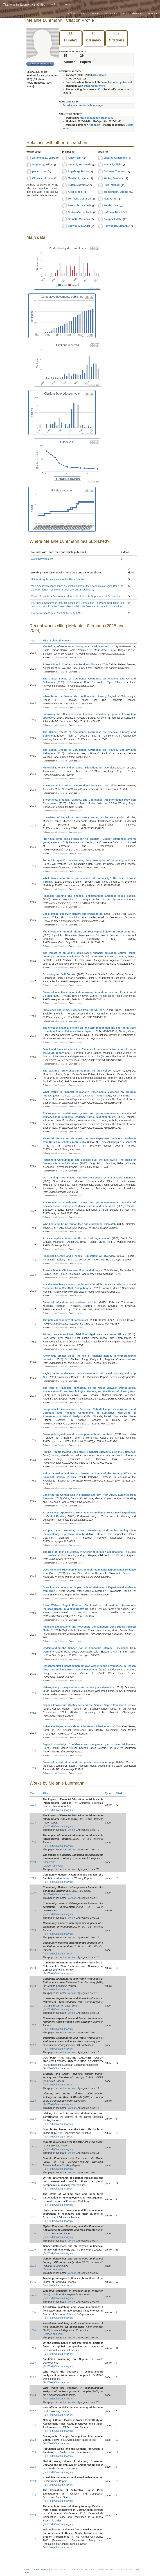 This screenshot has width=160, height=2576. Describe the element at coordinates (72, 1829) in the screenshot. I see `version` at that location.